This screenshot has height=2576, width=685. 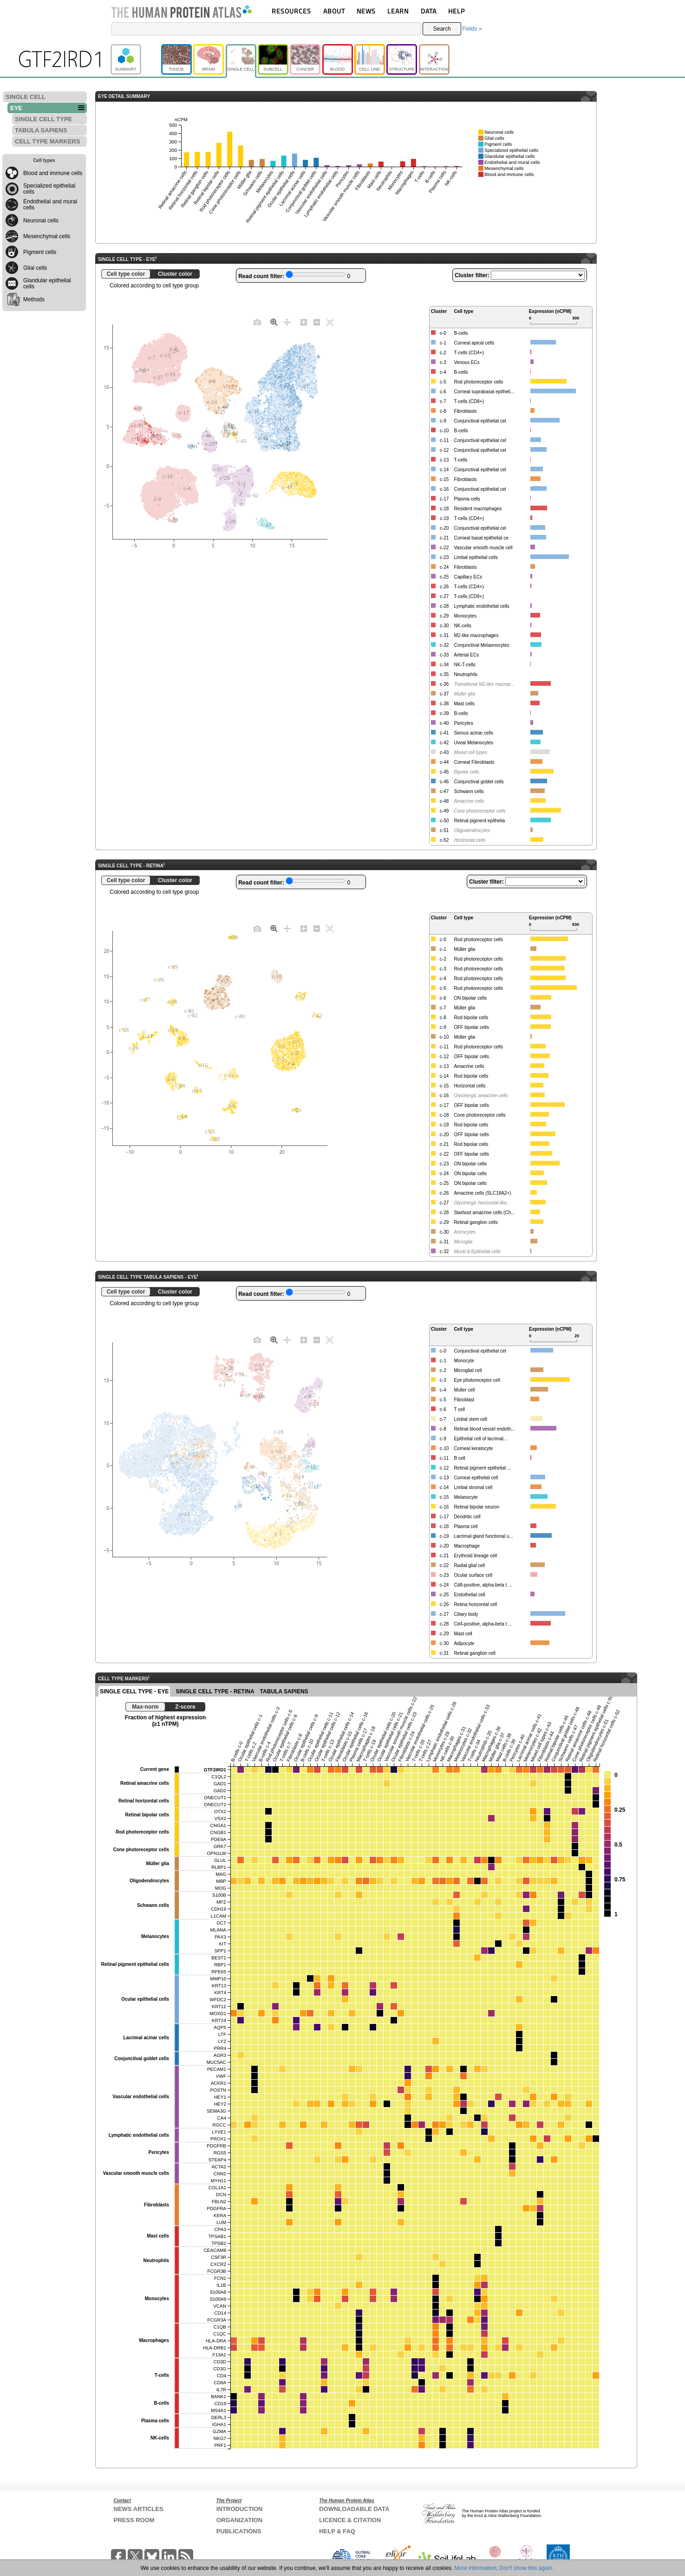 What do you see at coordinates (303, 322) in the screenshot?
I see `[Zoom in]` at bounding box center [303, 322].